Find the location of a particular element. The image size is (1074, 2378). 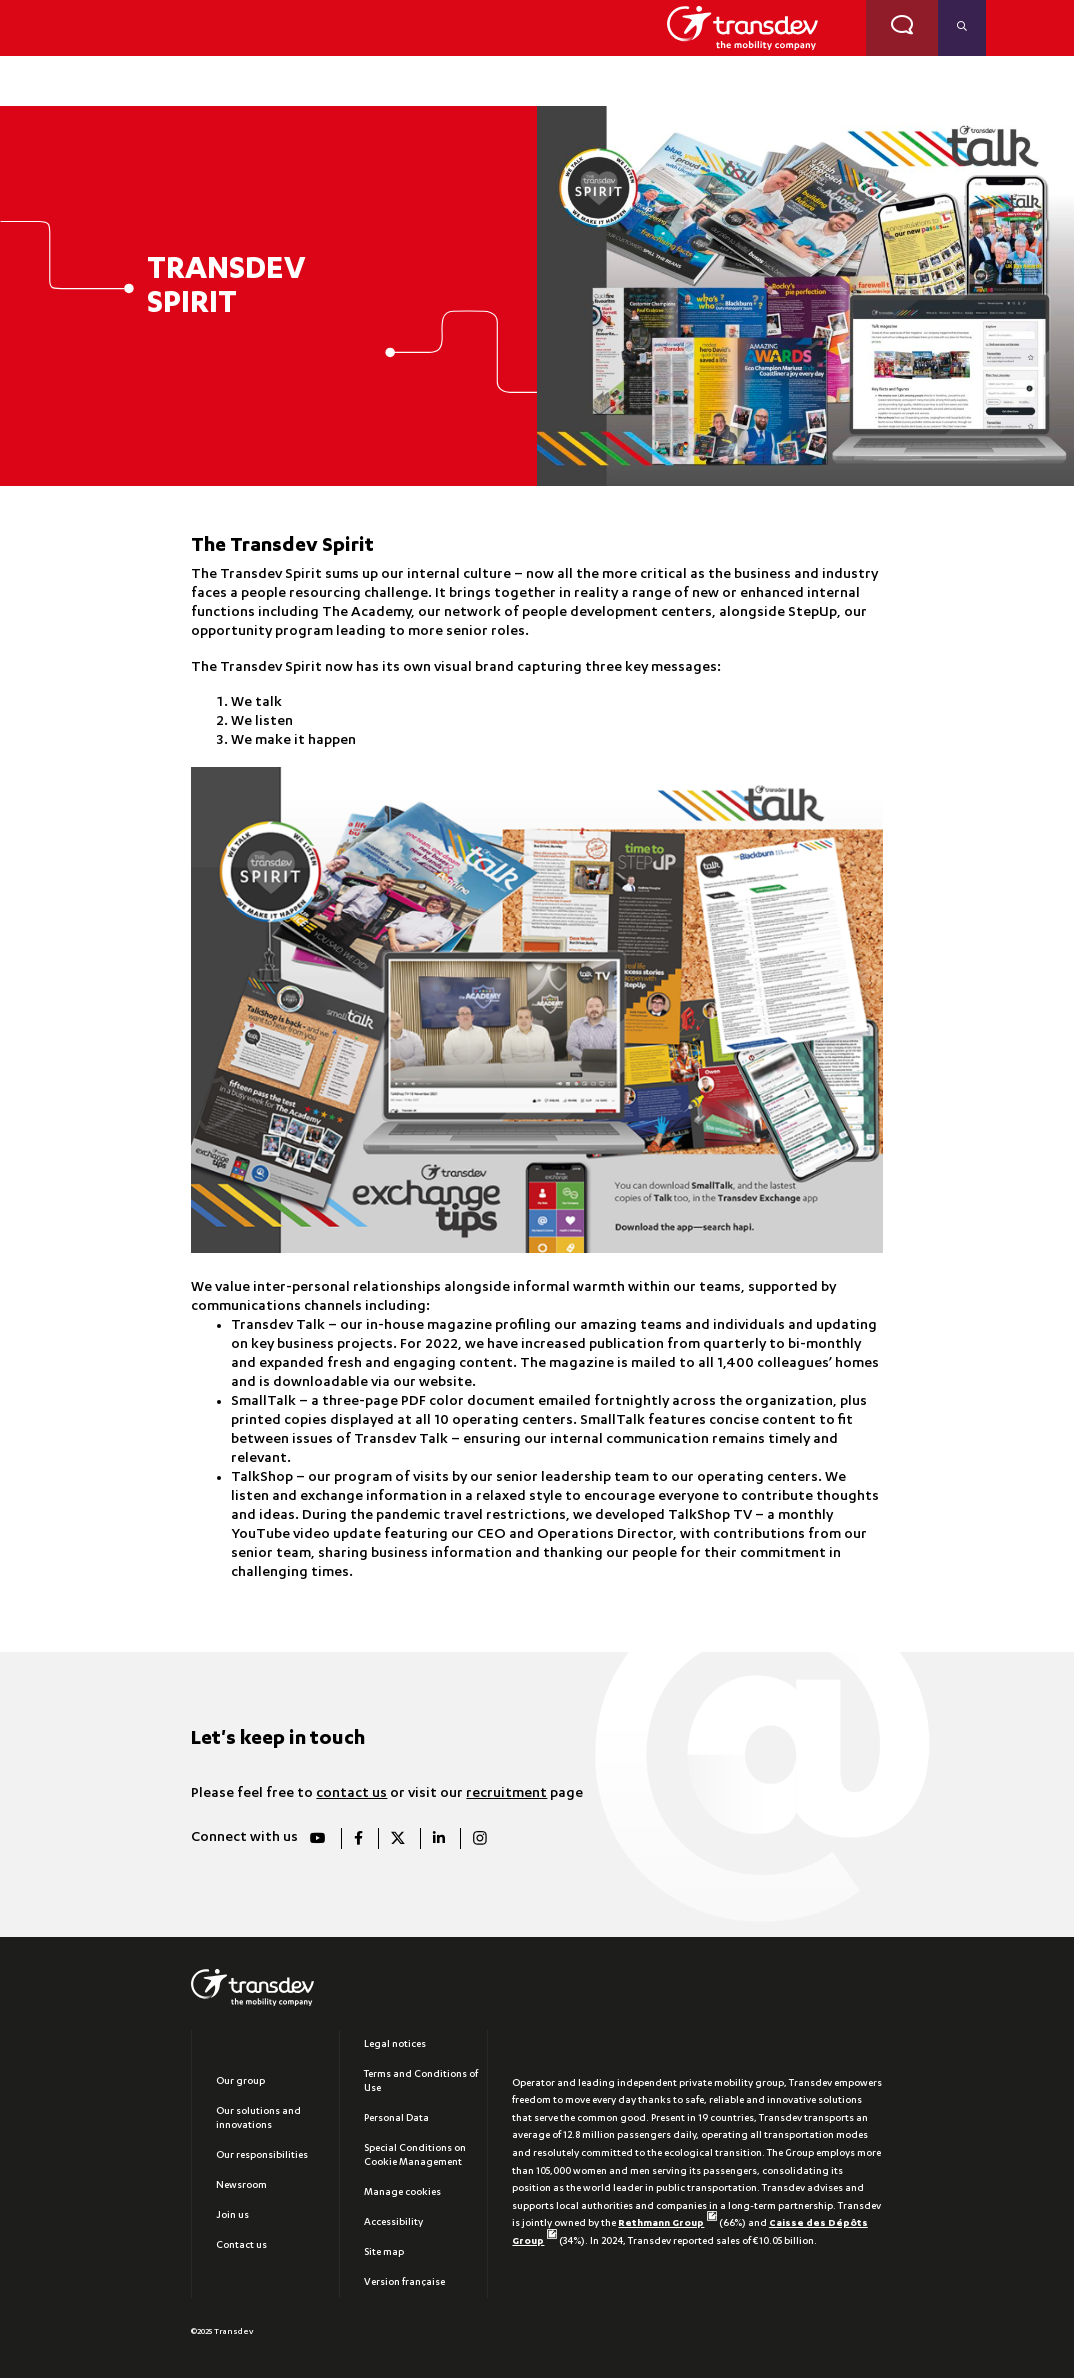

Version française is located at coordinates (404, 2283).